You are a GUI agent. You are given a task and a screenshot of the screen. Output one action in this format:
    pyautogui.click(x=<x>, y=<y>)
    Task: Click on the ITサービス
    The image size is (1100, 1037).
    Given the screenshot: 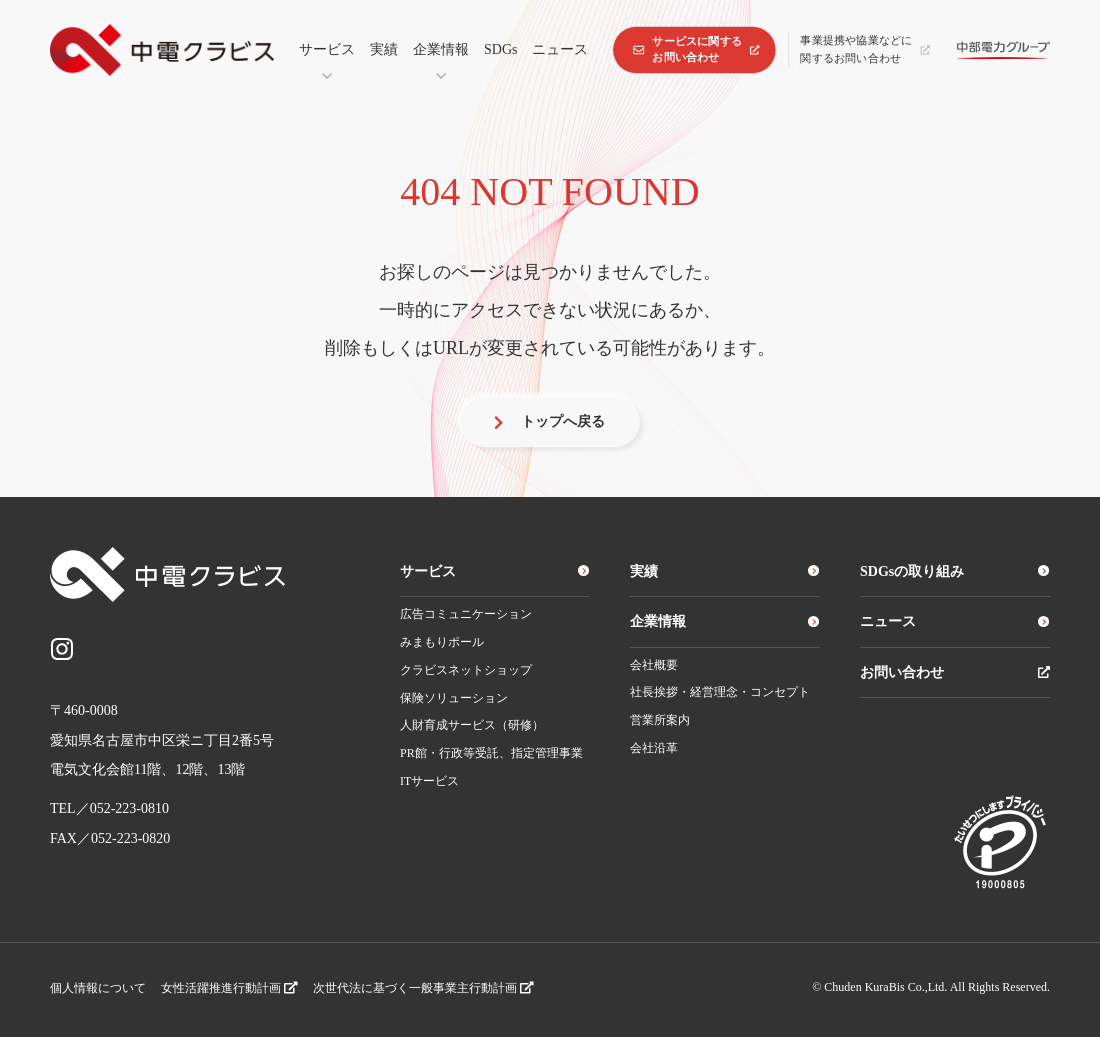 What is the action you would take?
    pyautogui.click(x=429, y=781)
    